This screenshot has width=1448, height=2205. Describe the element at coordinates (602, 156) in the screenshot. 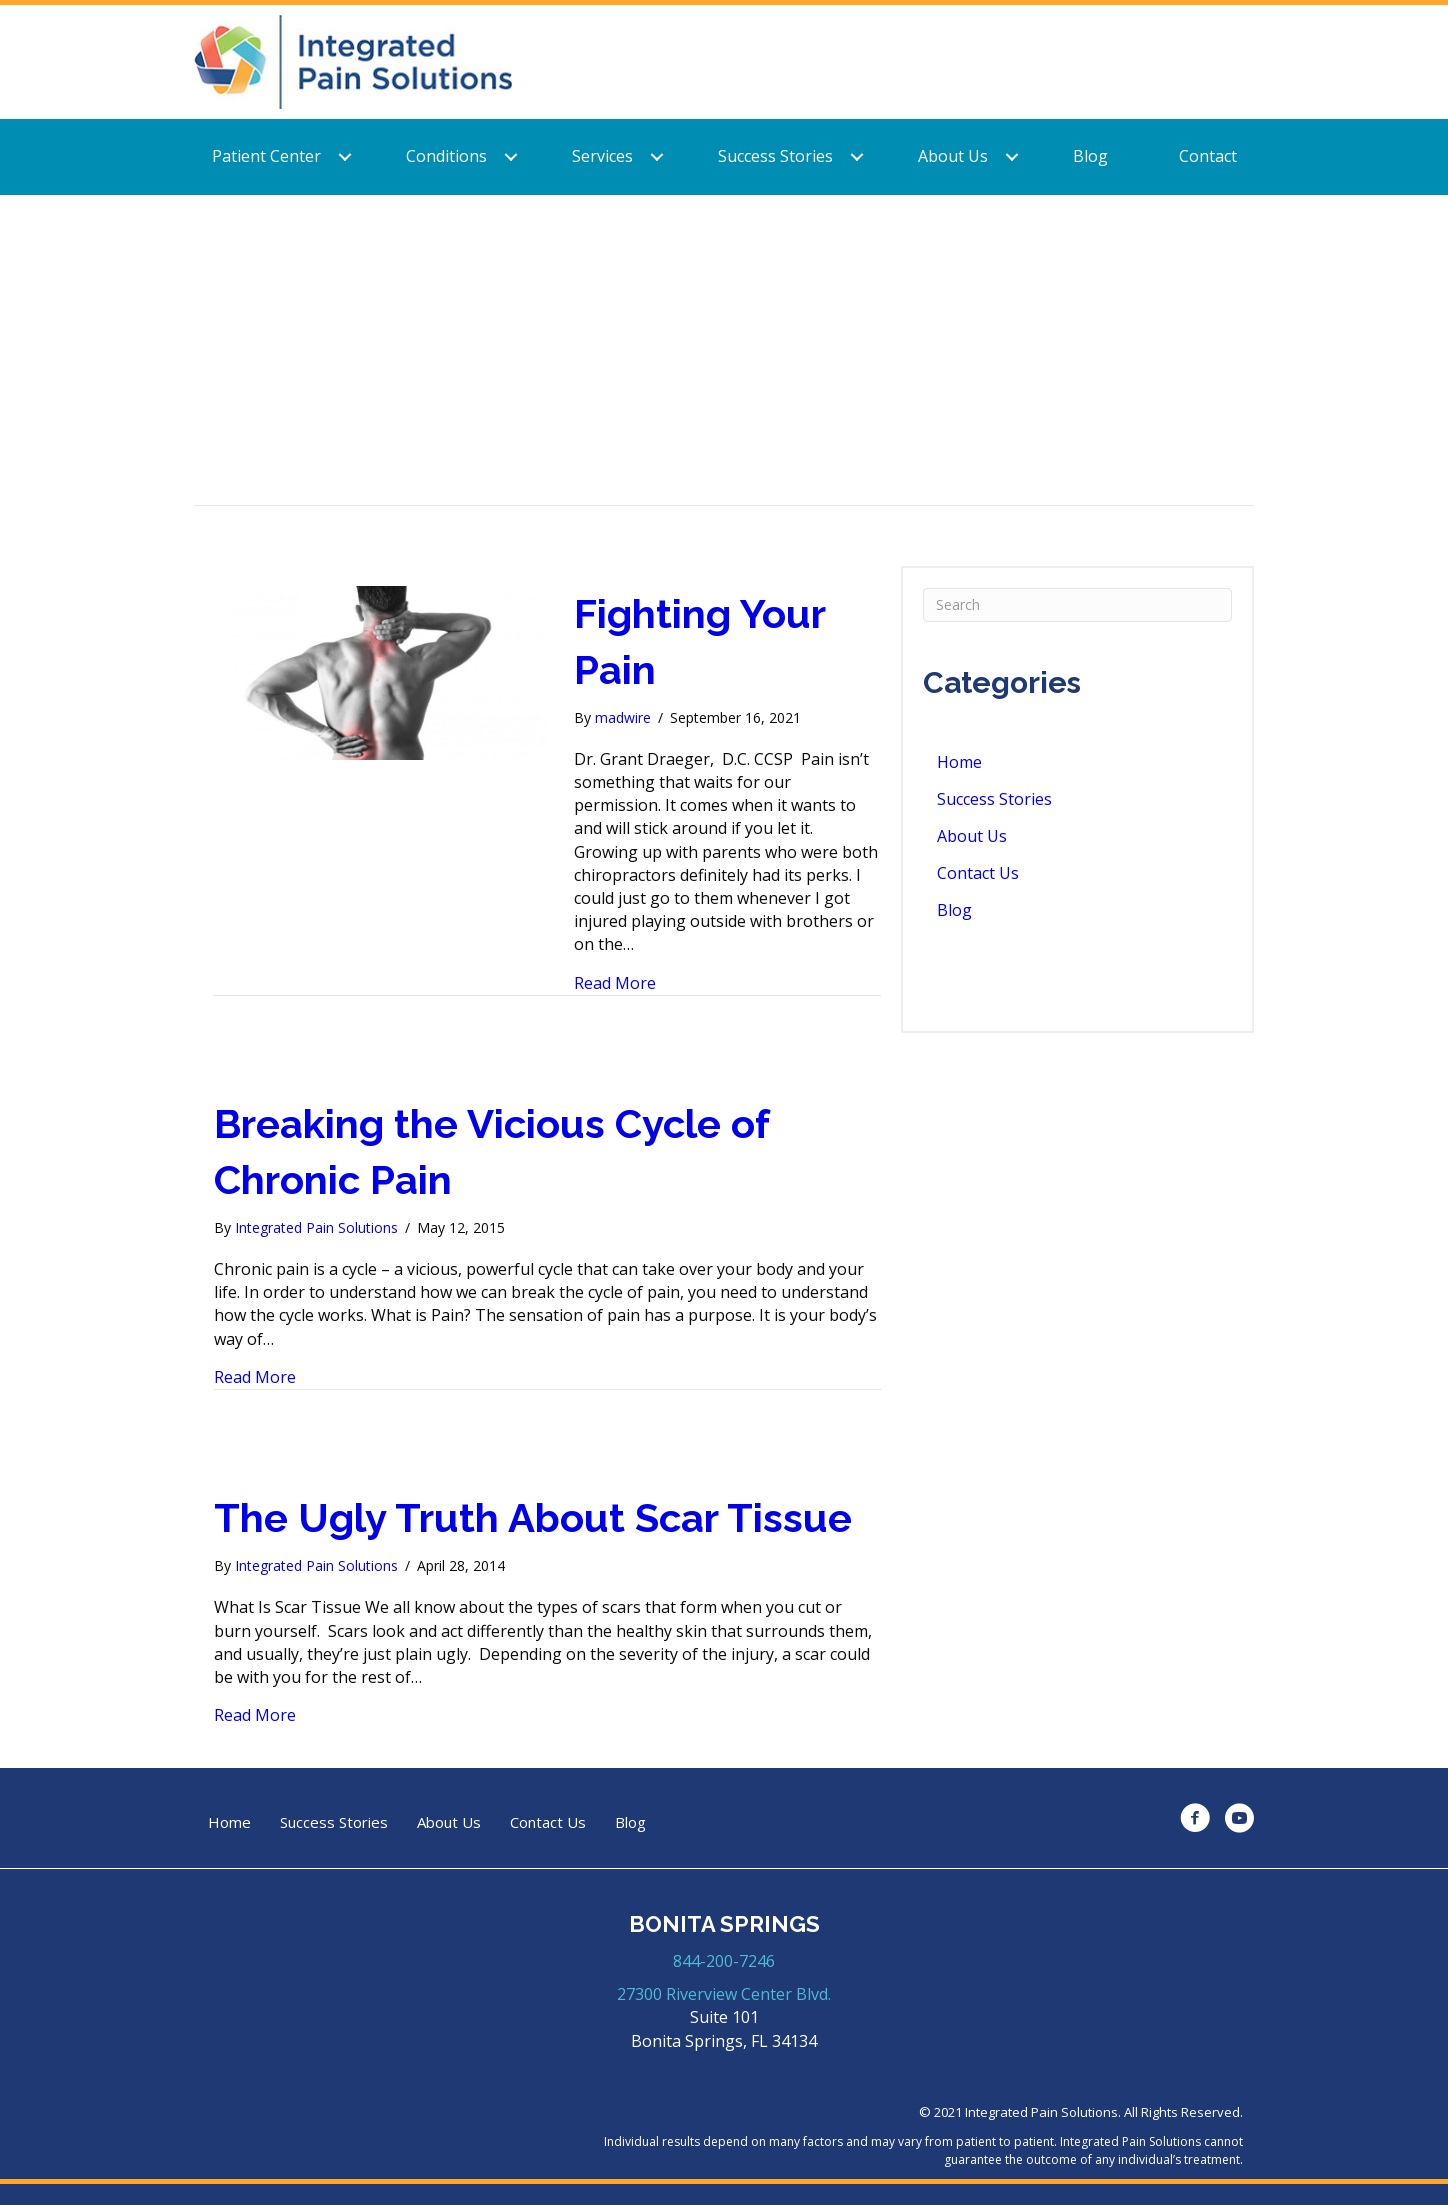

I see `Services` at that location.